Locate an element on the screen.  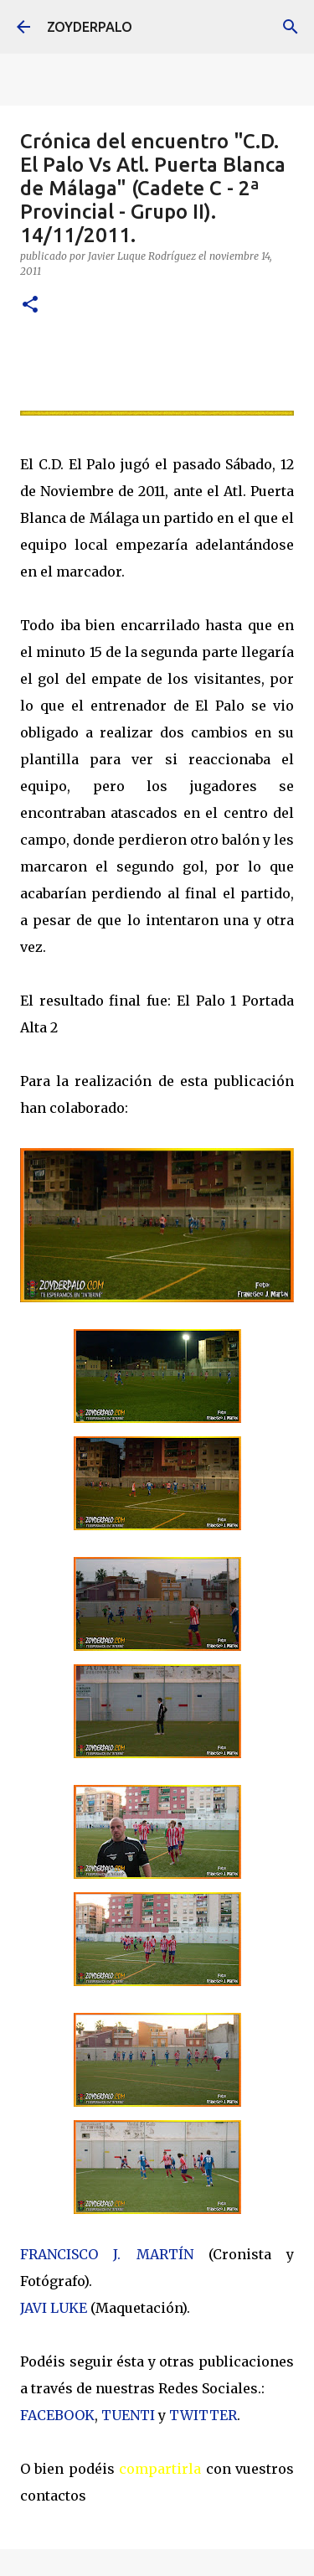
[Buscar] is located at coordinates (291, 27).